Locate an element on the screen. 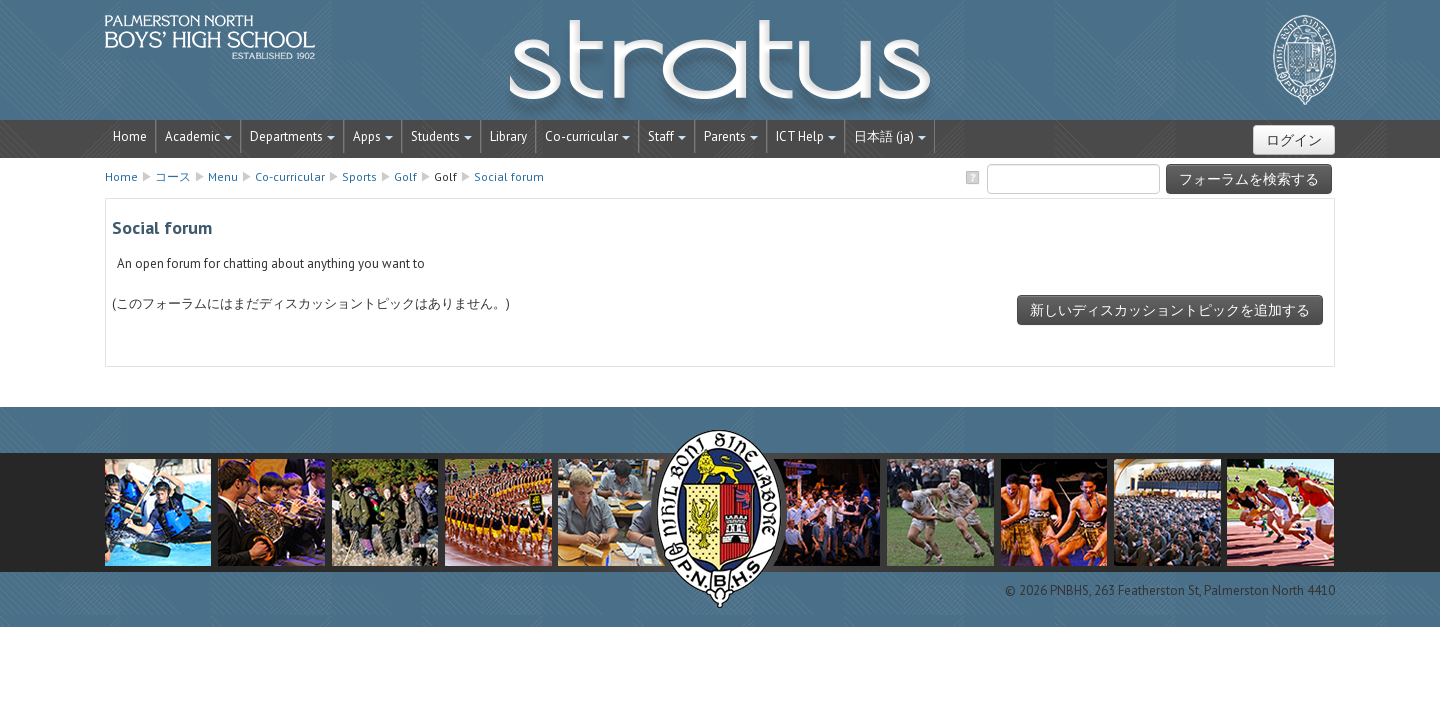  ログイン is located at coordinates (1294, 140).